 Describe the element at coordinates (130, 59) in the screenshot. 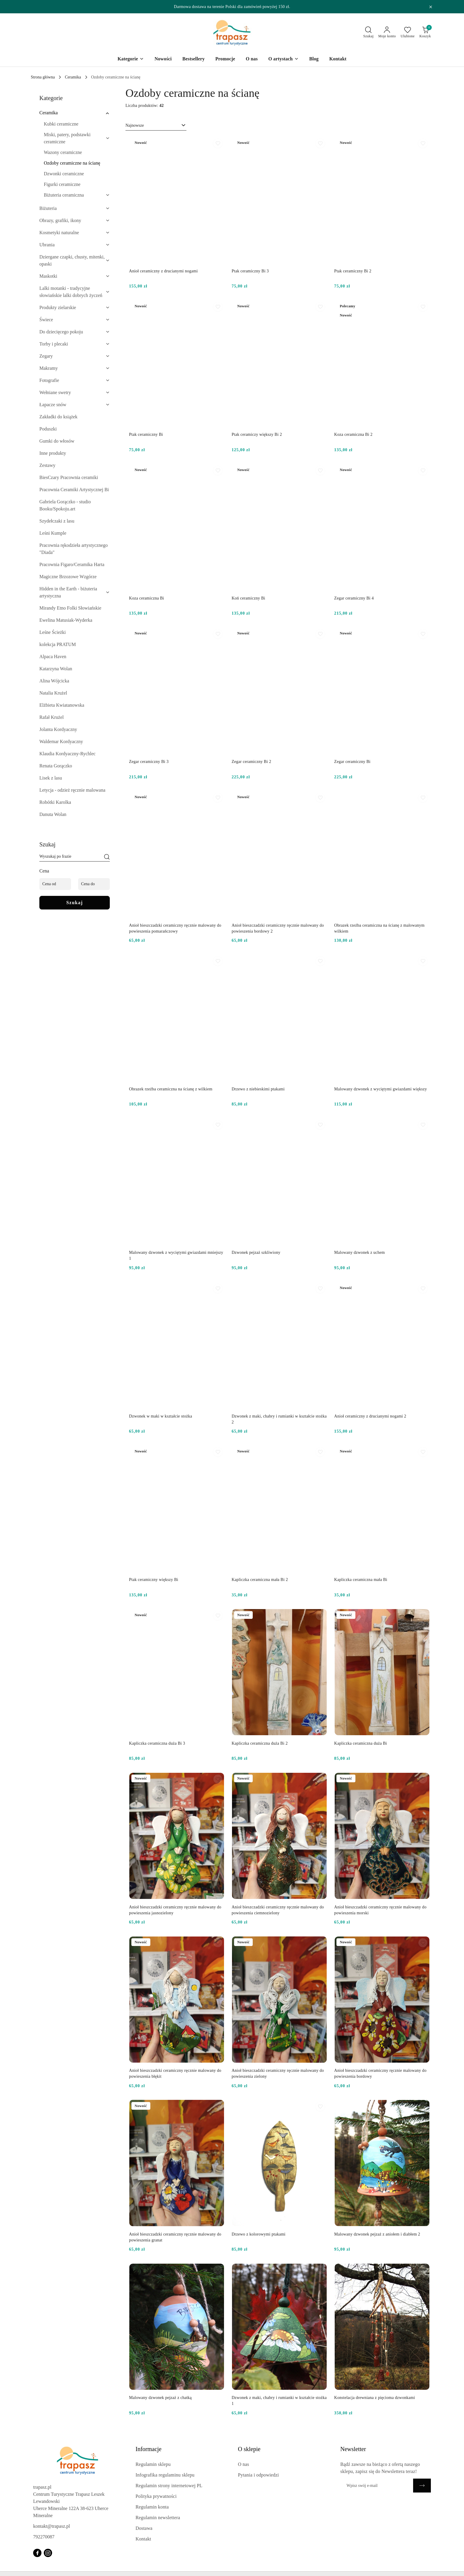

I see `[Kategorie]` at that location.